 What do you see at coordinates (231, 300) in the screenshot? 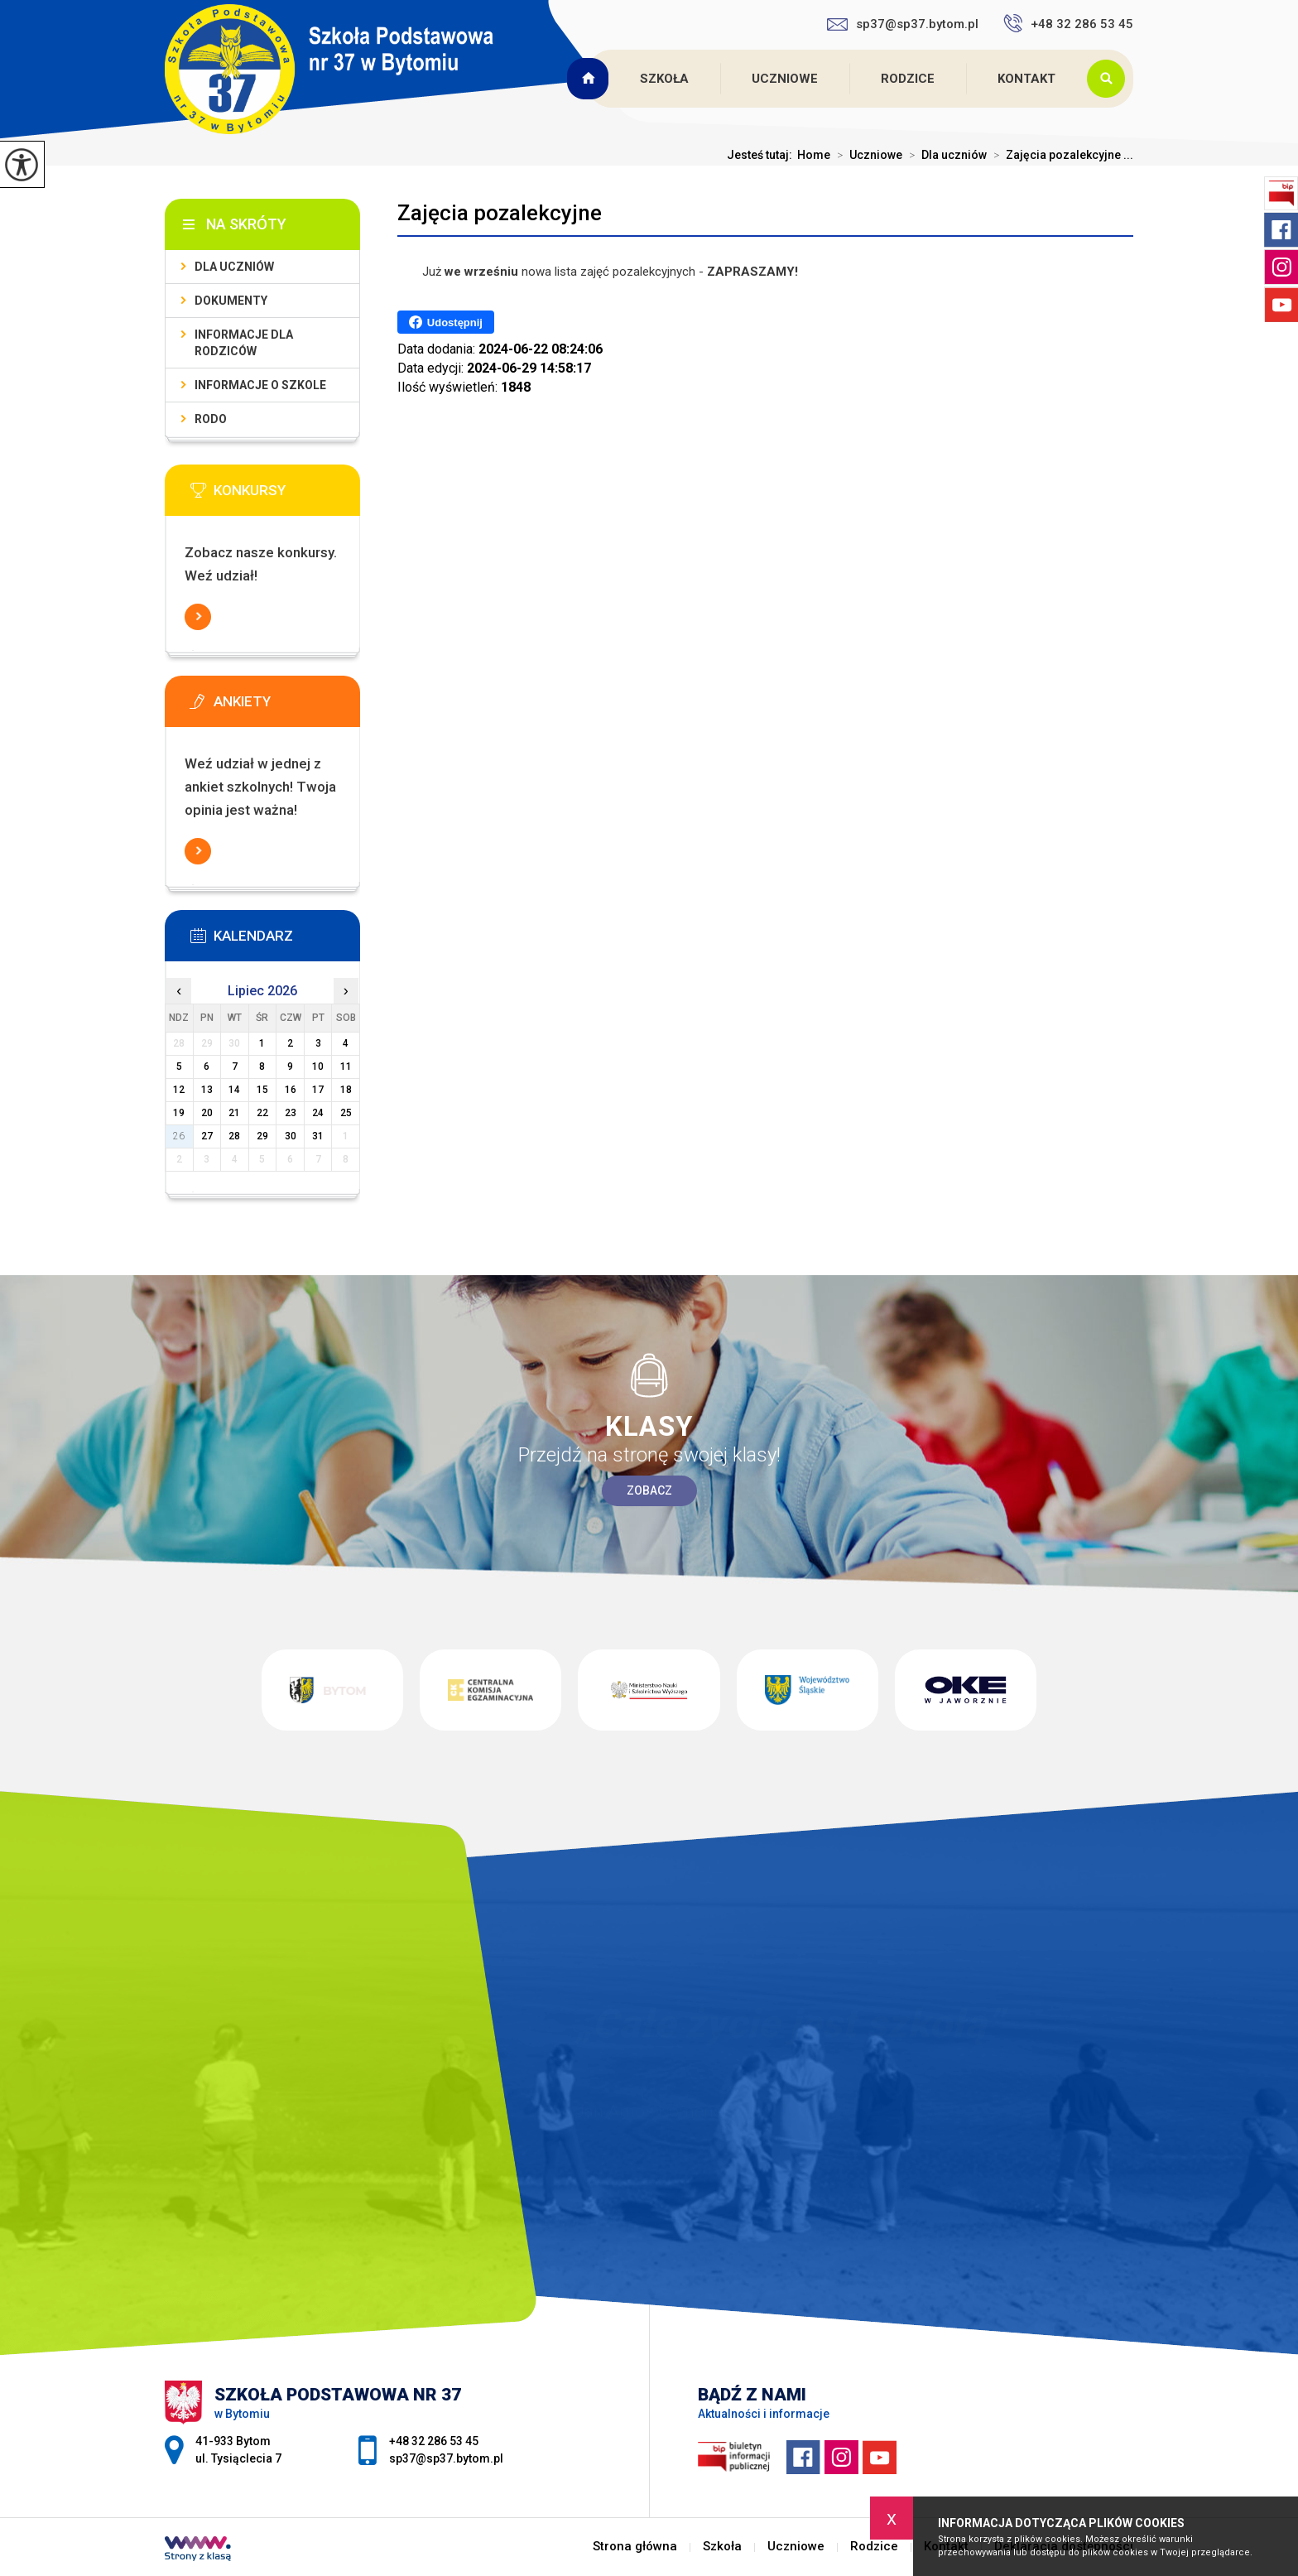
I see `Dokumenty` at bounding box center [231, 300].